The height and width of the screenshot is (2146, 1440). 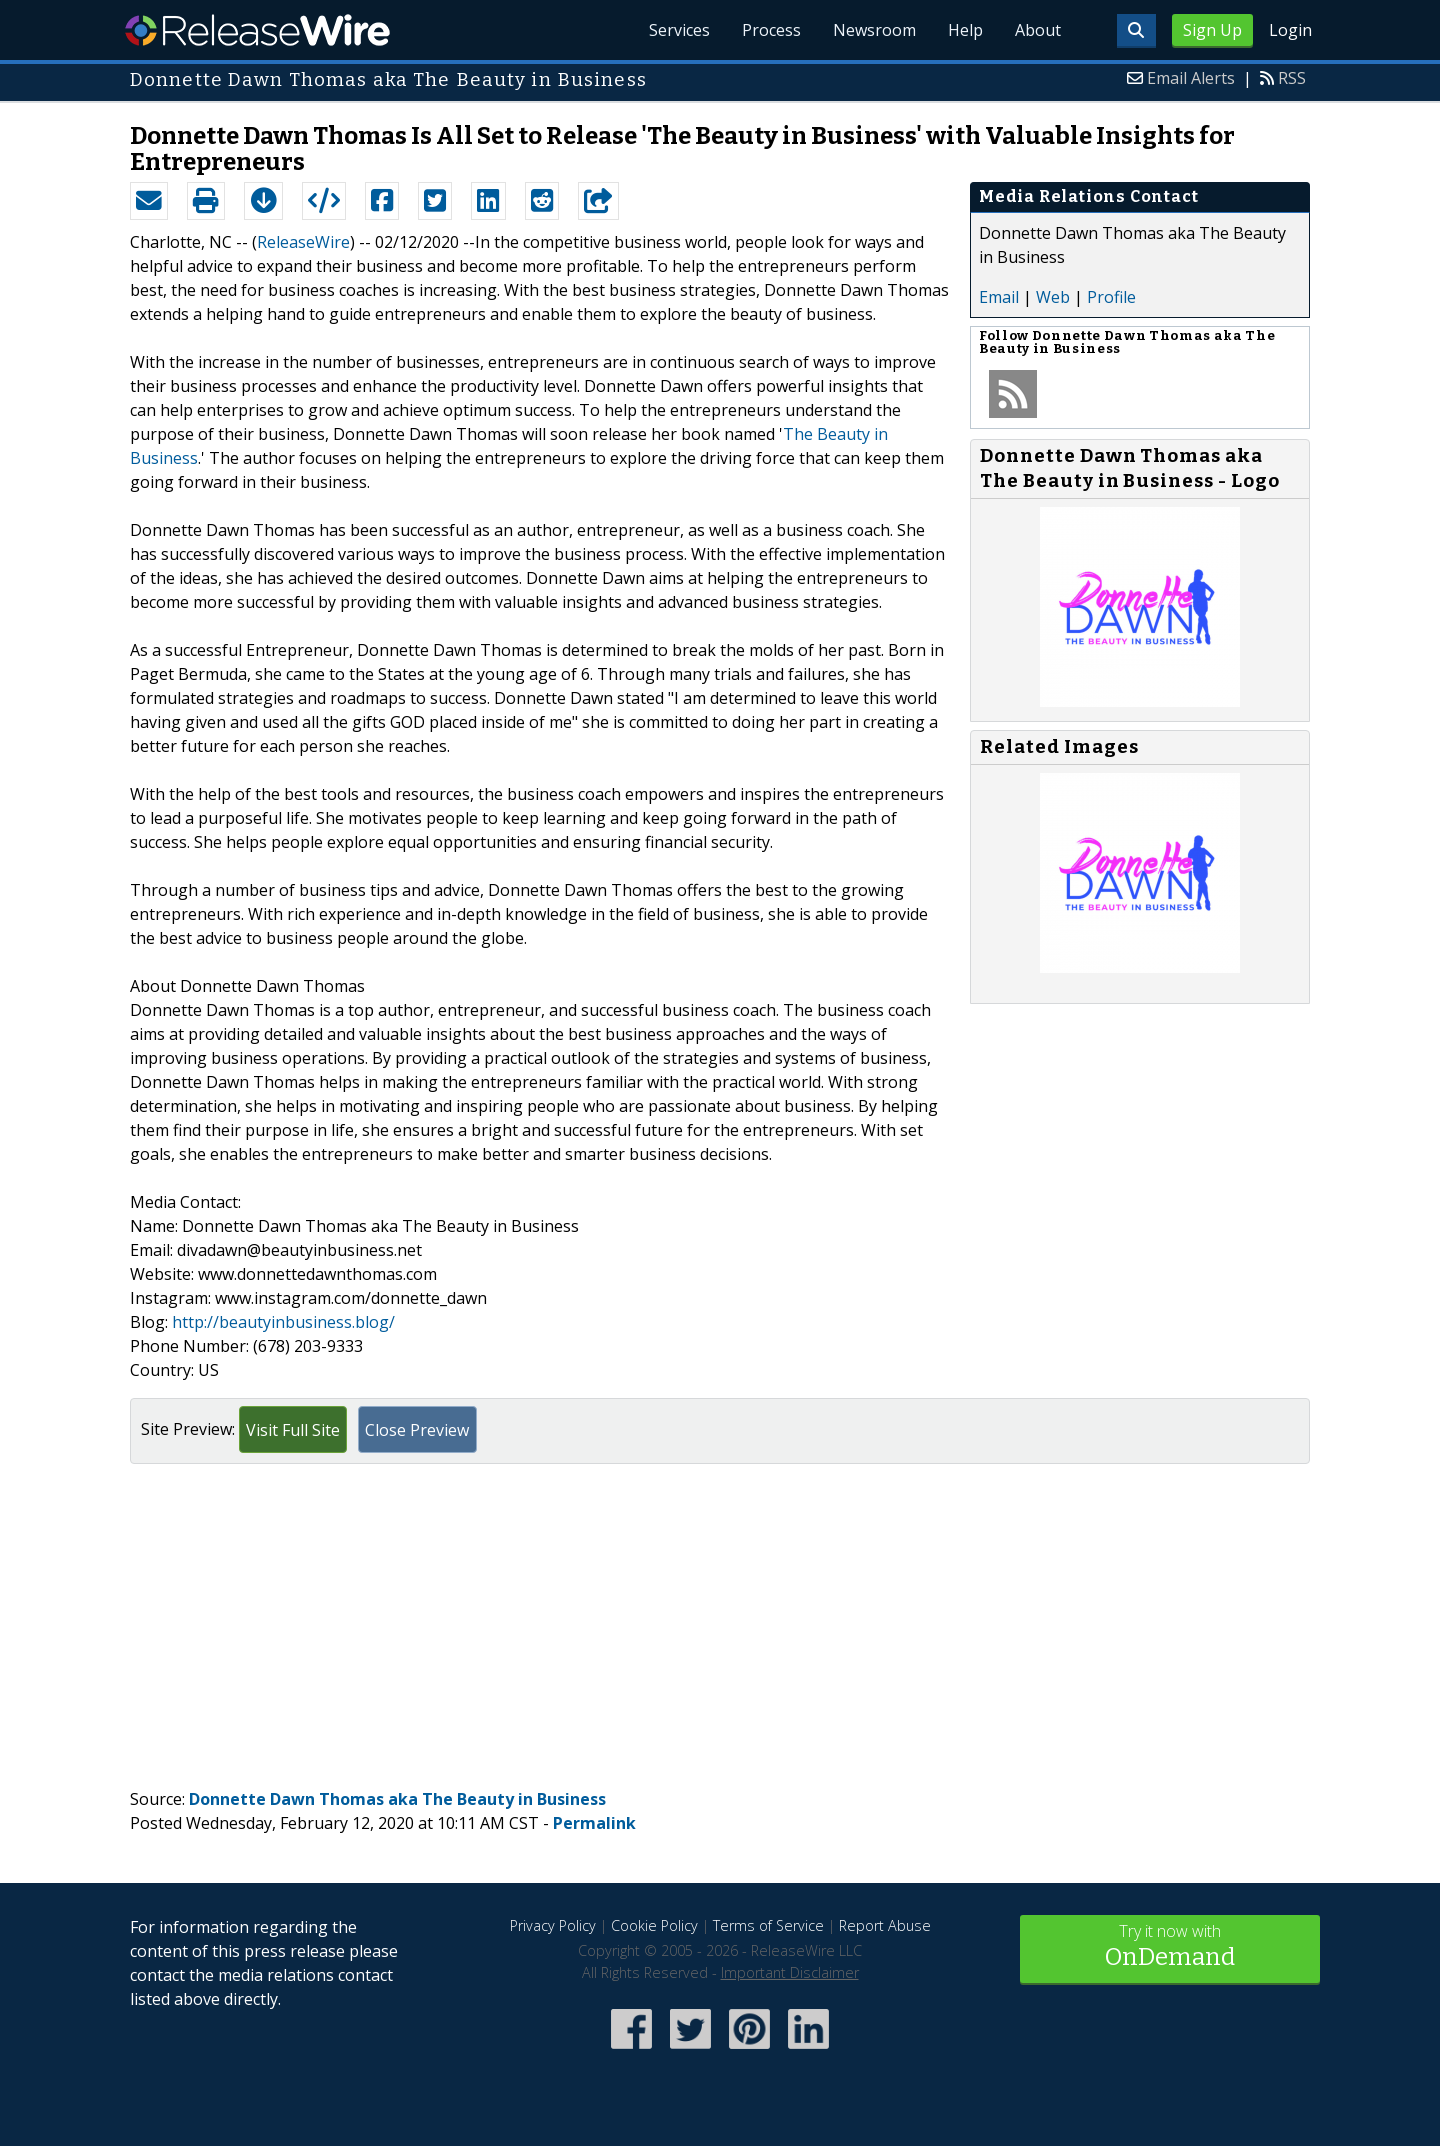 I want to click on RSS, so click(x=1292, y=78).